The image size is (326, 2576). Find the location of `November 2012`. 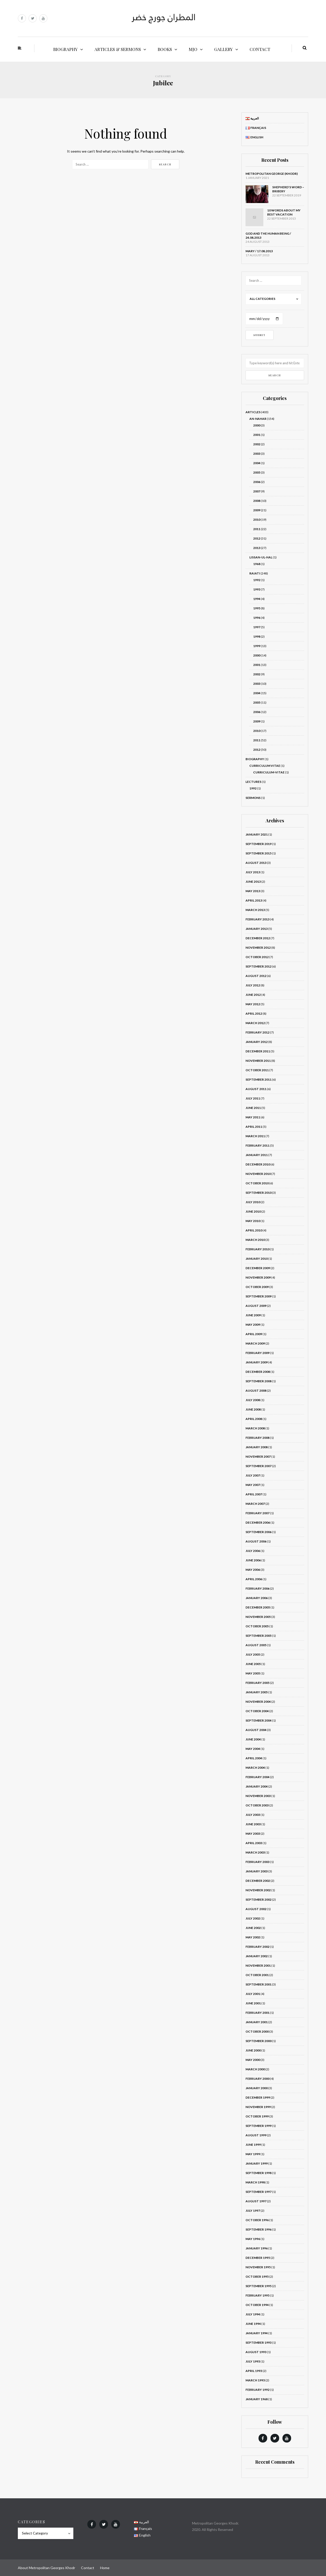

November 2012 is located at coordinates (258, 947).